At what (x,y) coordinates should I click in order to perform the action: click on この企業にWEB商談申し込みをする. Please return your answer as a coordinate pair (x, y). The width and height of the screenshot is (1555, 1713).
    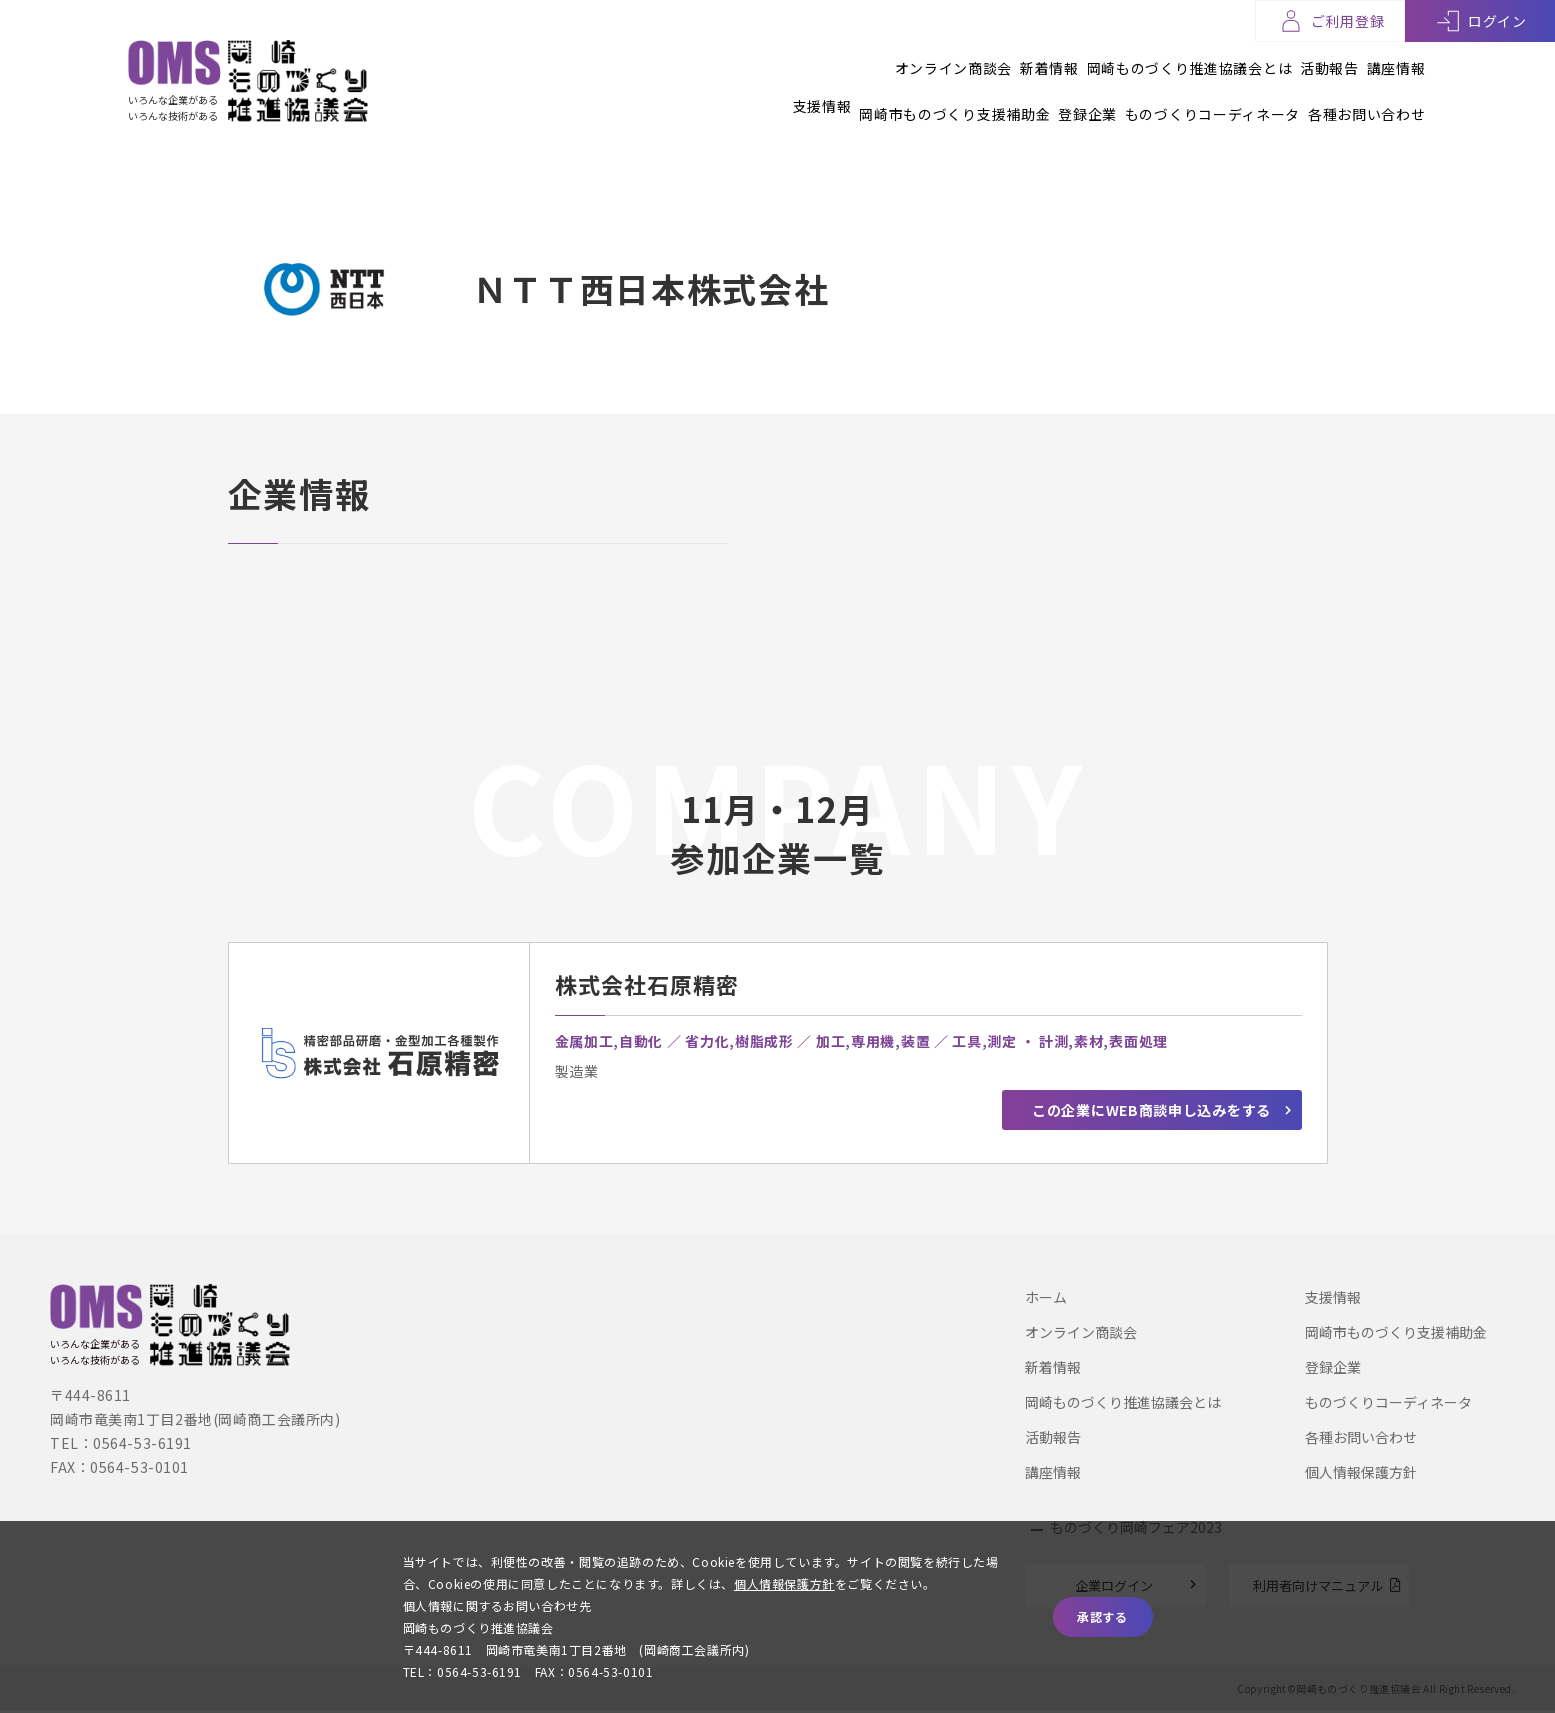
    Looking at the image, I should click on (1151, 1118).